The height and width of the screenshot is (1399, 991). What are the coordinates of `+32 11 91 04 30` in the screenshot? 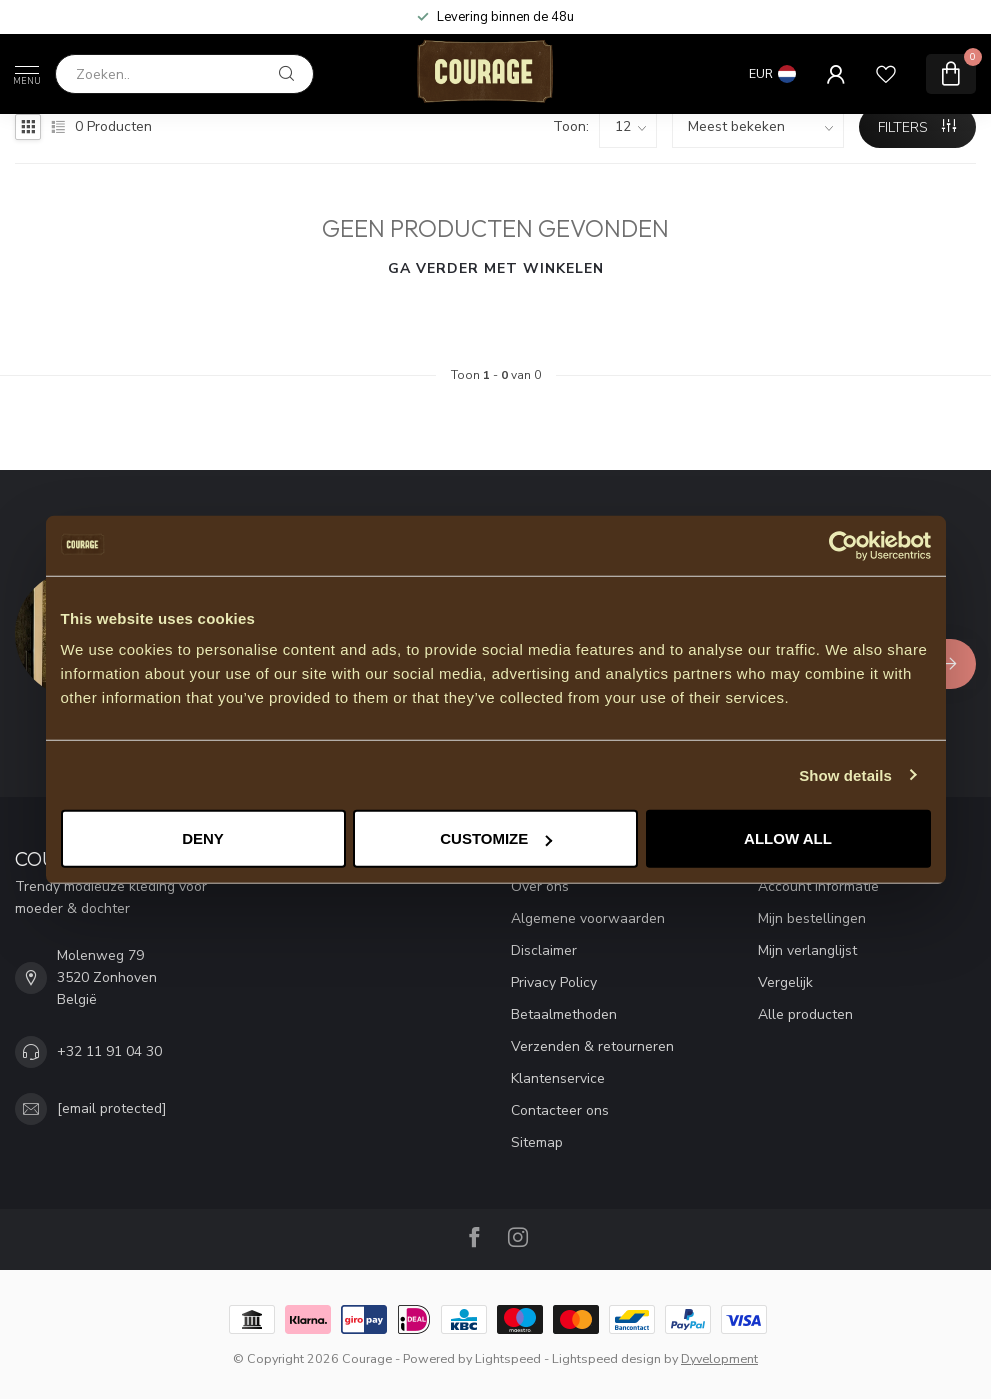 It's located at (109, 1051).